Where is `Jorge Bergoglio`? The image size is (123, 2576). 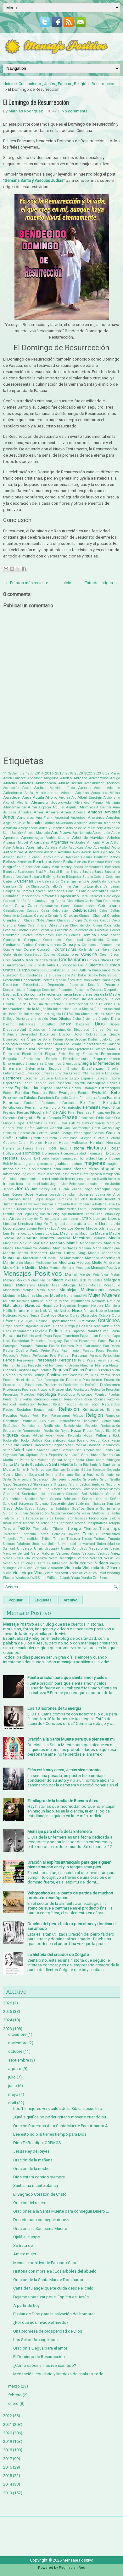
Jorge Bergoglio is located at coordinates (96, 1189).